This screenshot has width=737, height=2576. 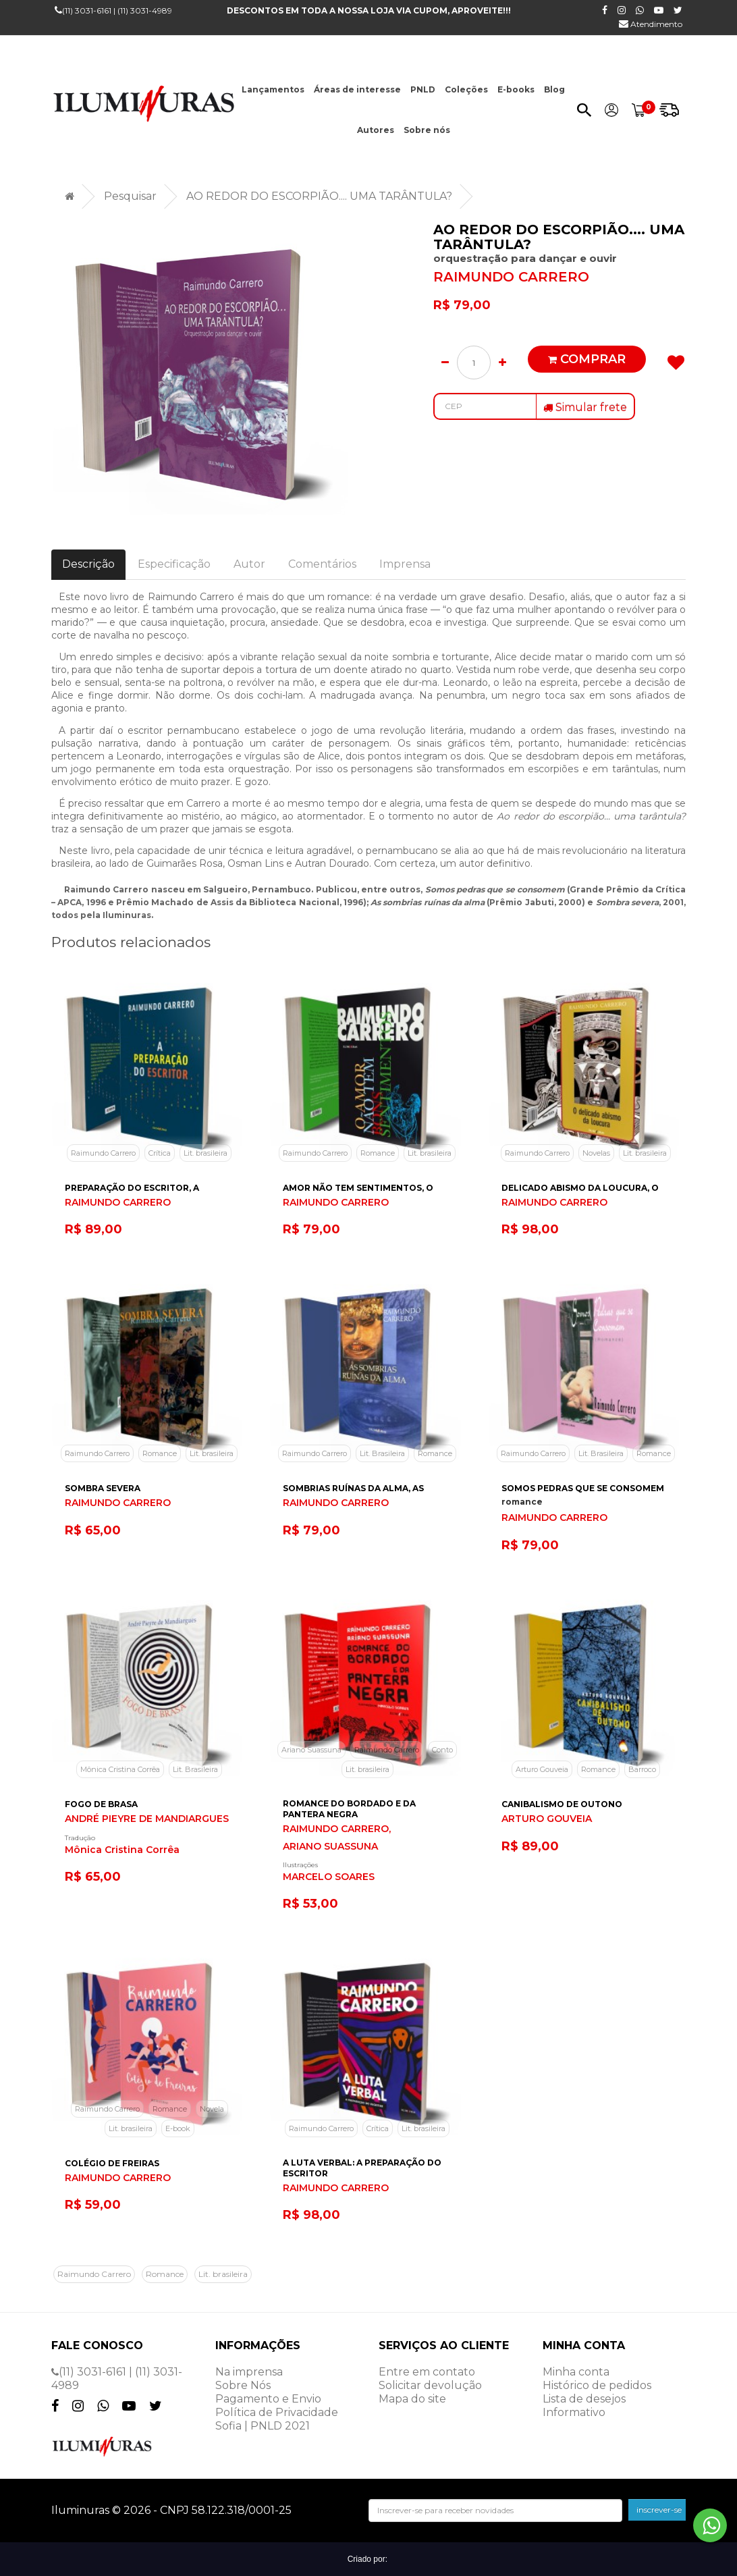 I want to click on COLÉGIO DE FREIRAS, so click(x=112, y=2163).